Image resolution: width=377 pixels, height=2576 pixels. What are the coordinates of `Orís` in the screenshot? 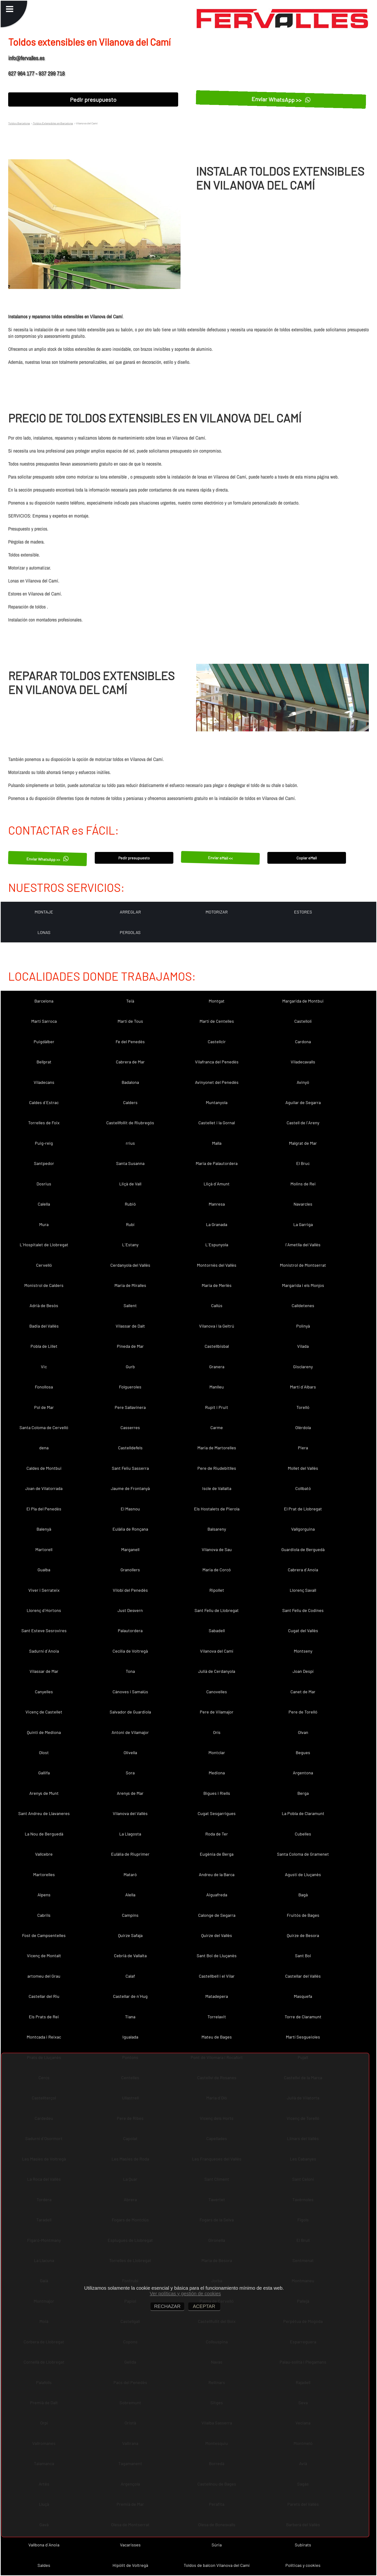 It's located at (216, 1732).